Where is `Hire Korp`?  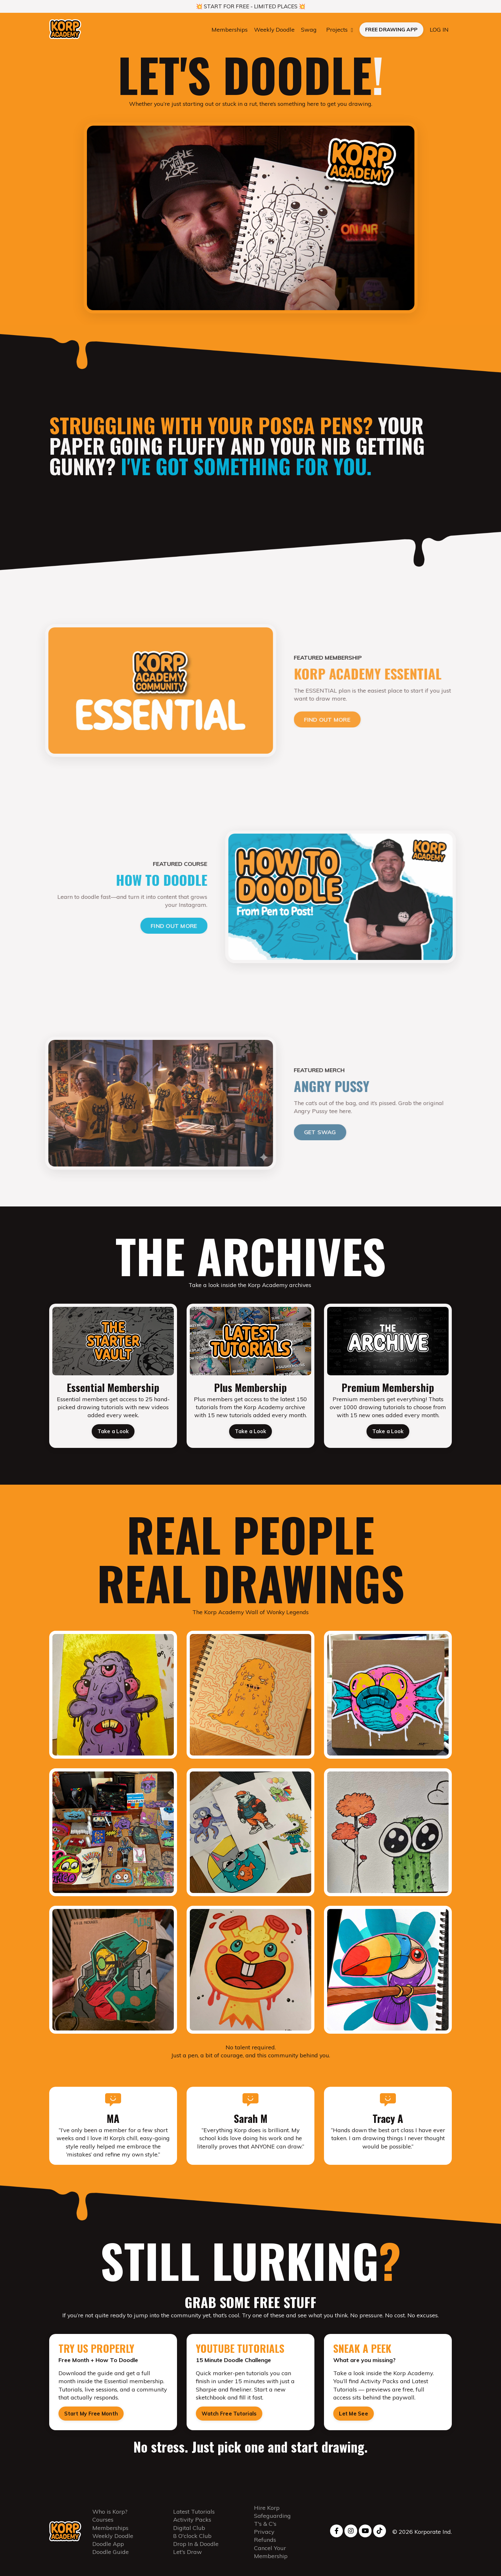 Hire Korp is located at coordinates (267, 2512).